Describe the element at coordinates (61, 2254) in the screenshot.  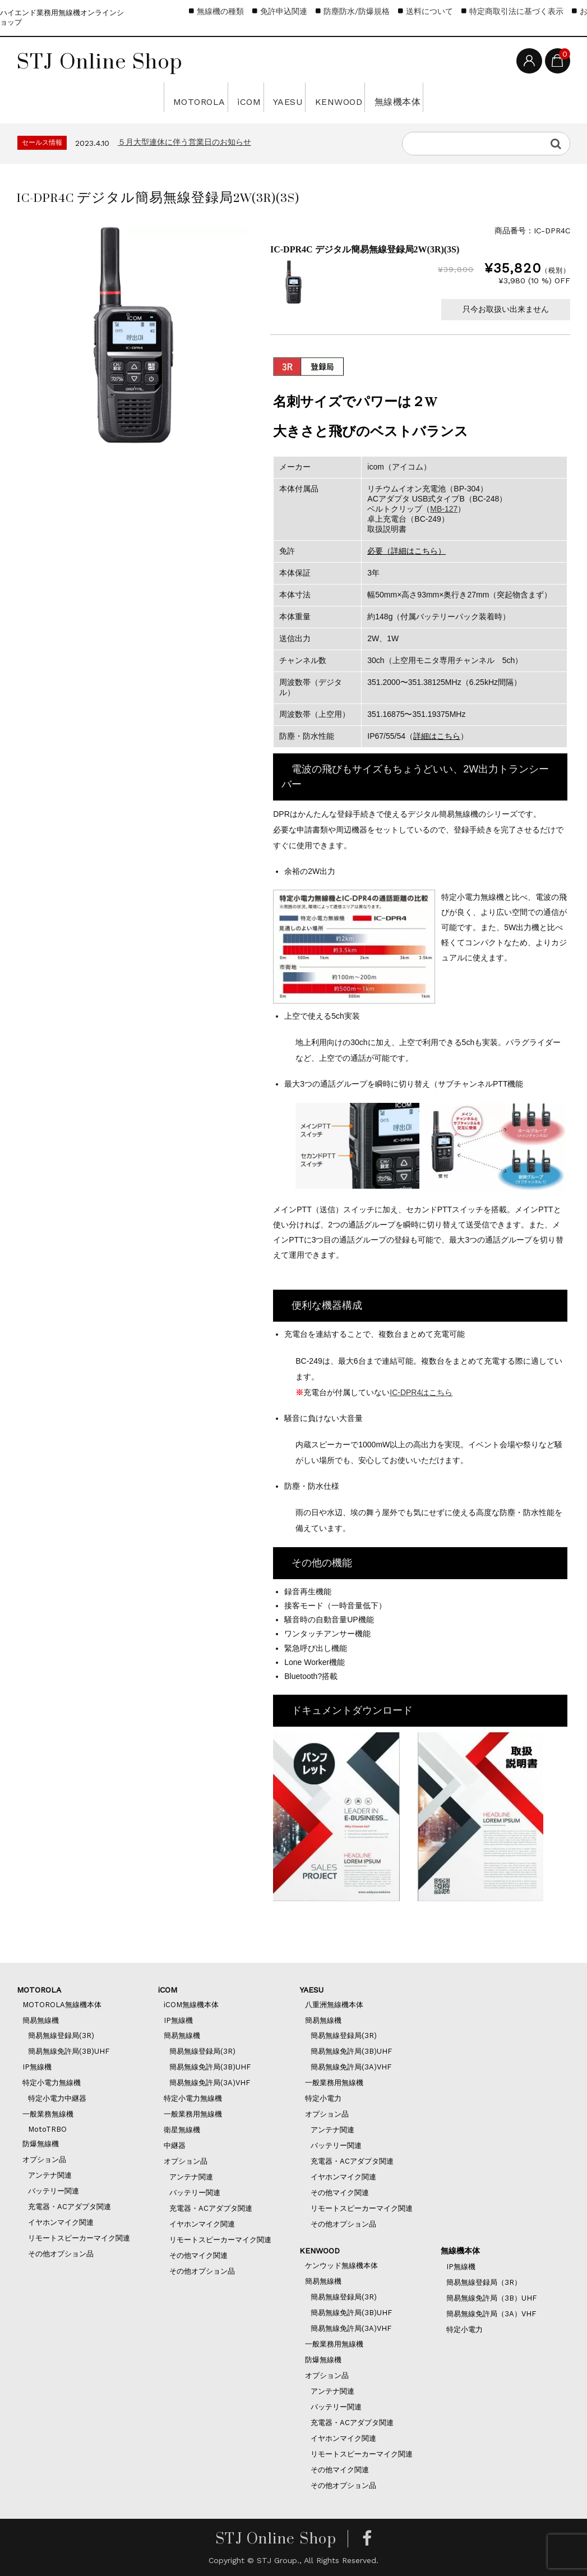
I see `その他オプション品` at that location.